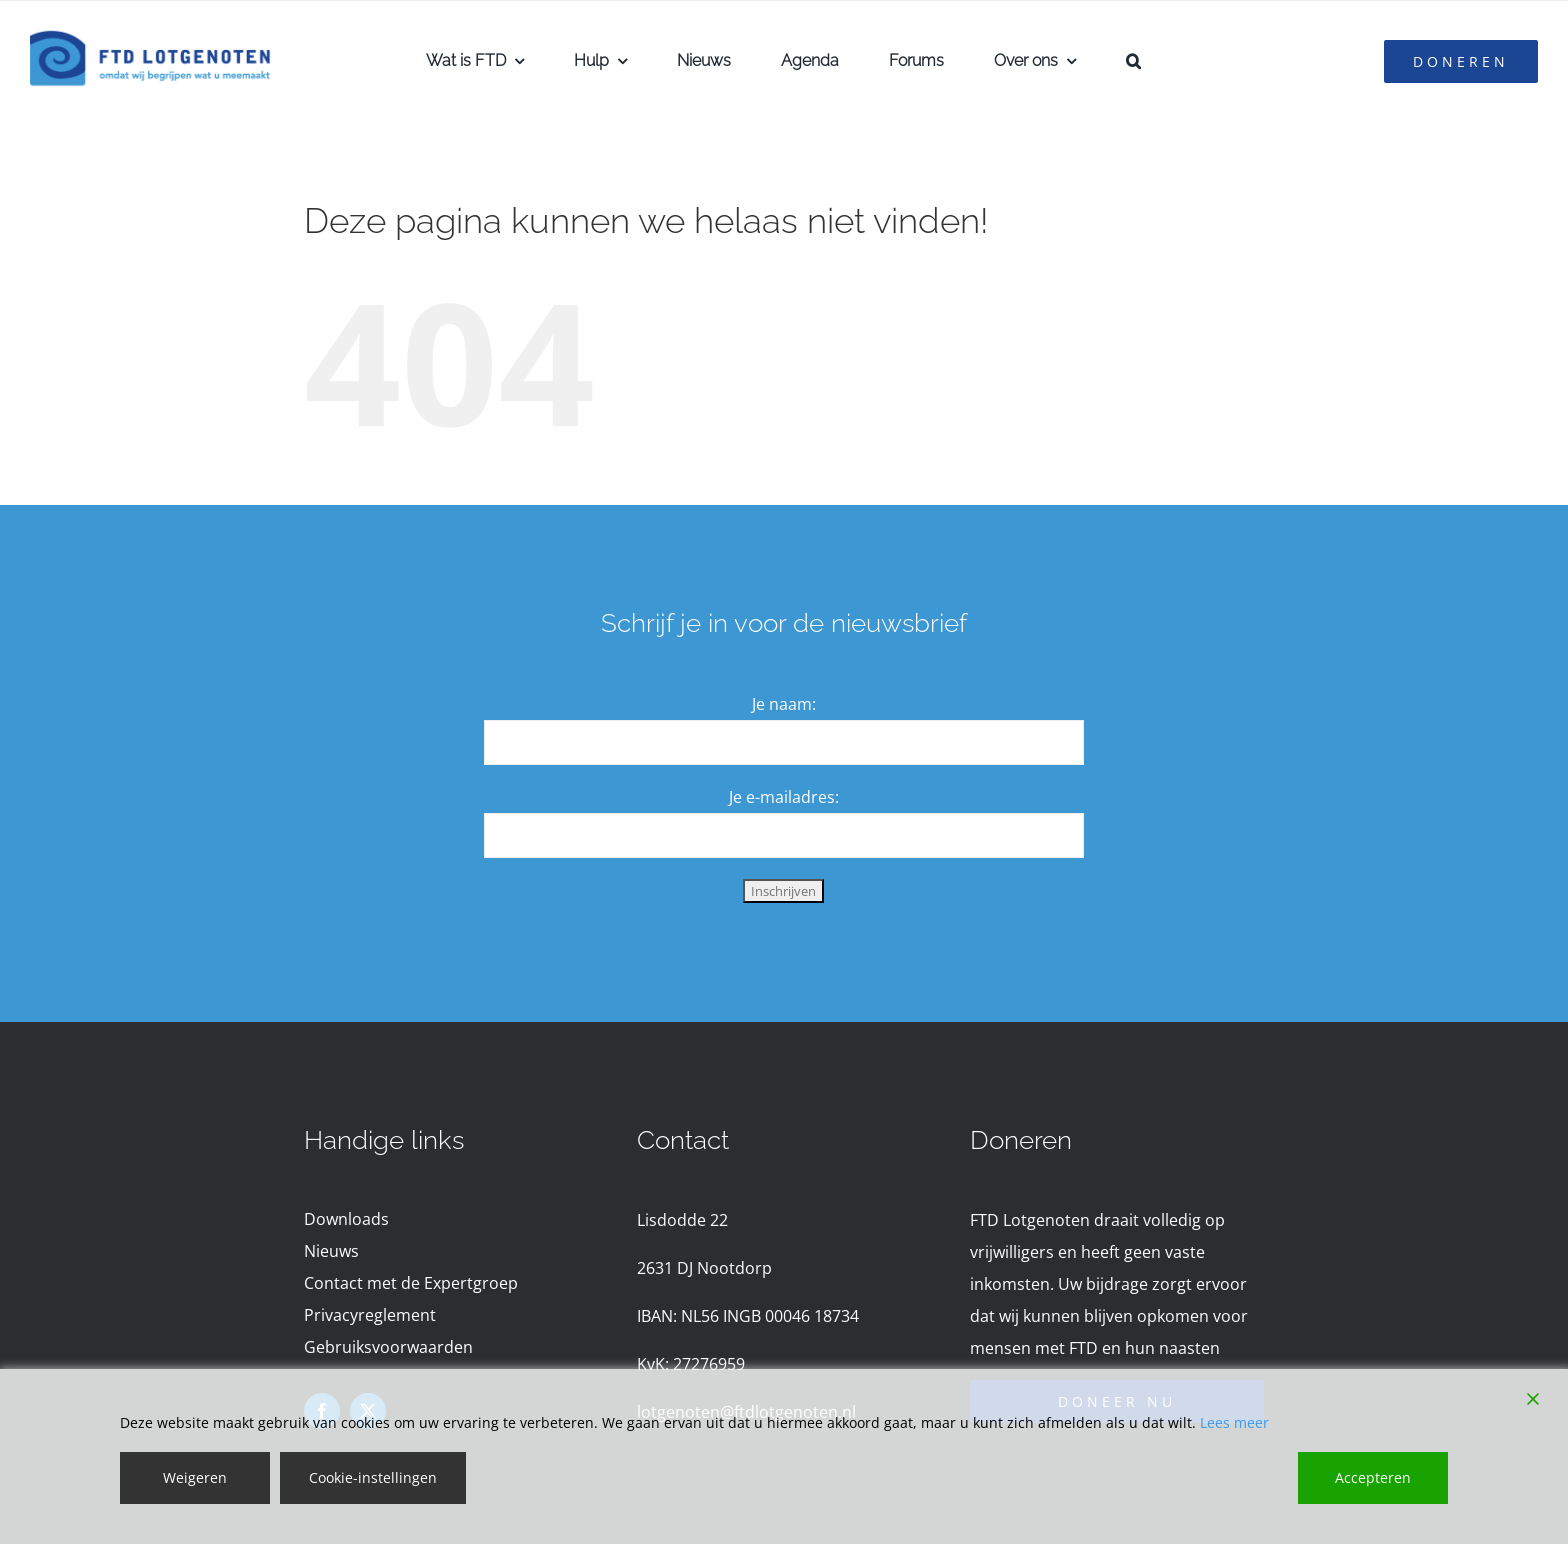  I want to click on Weigeren [Reject], so click(195, 1477).